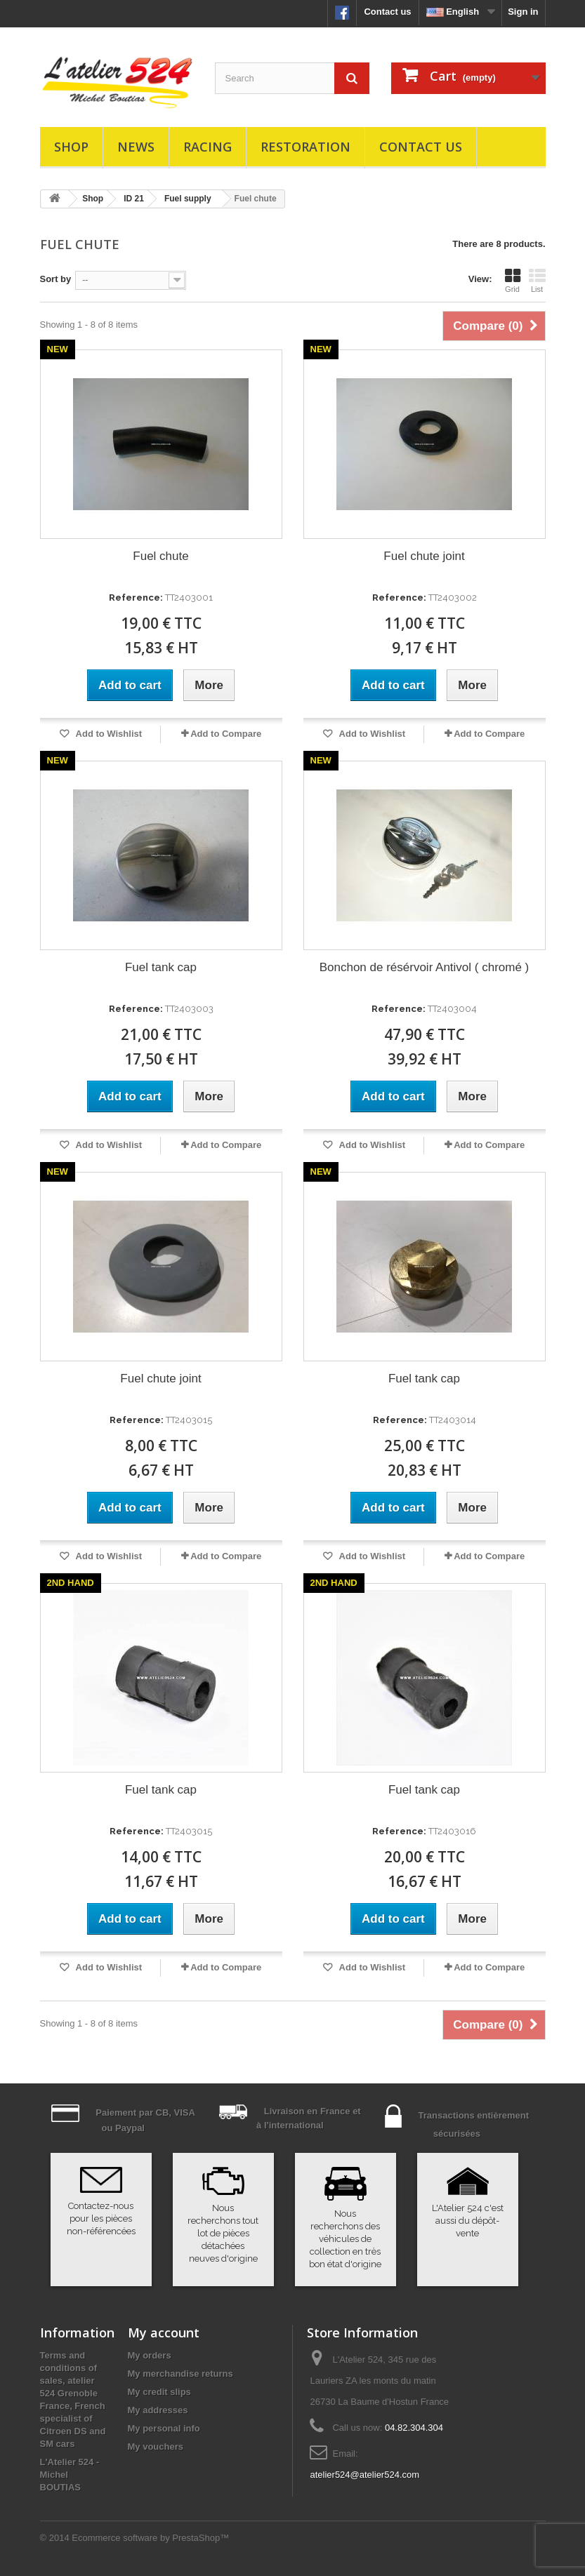 The height and width of the screenshot is (2576, 585). I want to click on Shop, so click(71, 146).